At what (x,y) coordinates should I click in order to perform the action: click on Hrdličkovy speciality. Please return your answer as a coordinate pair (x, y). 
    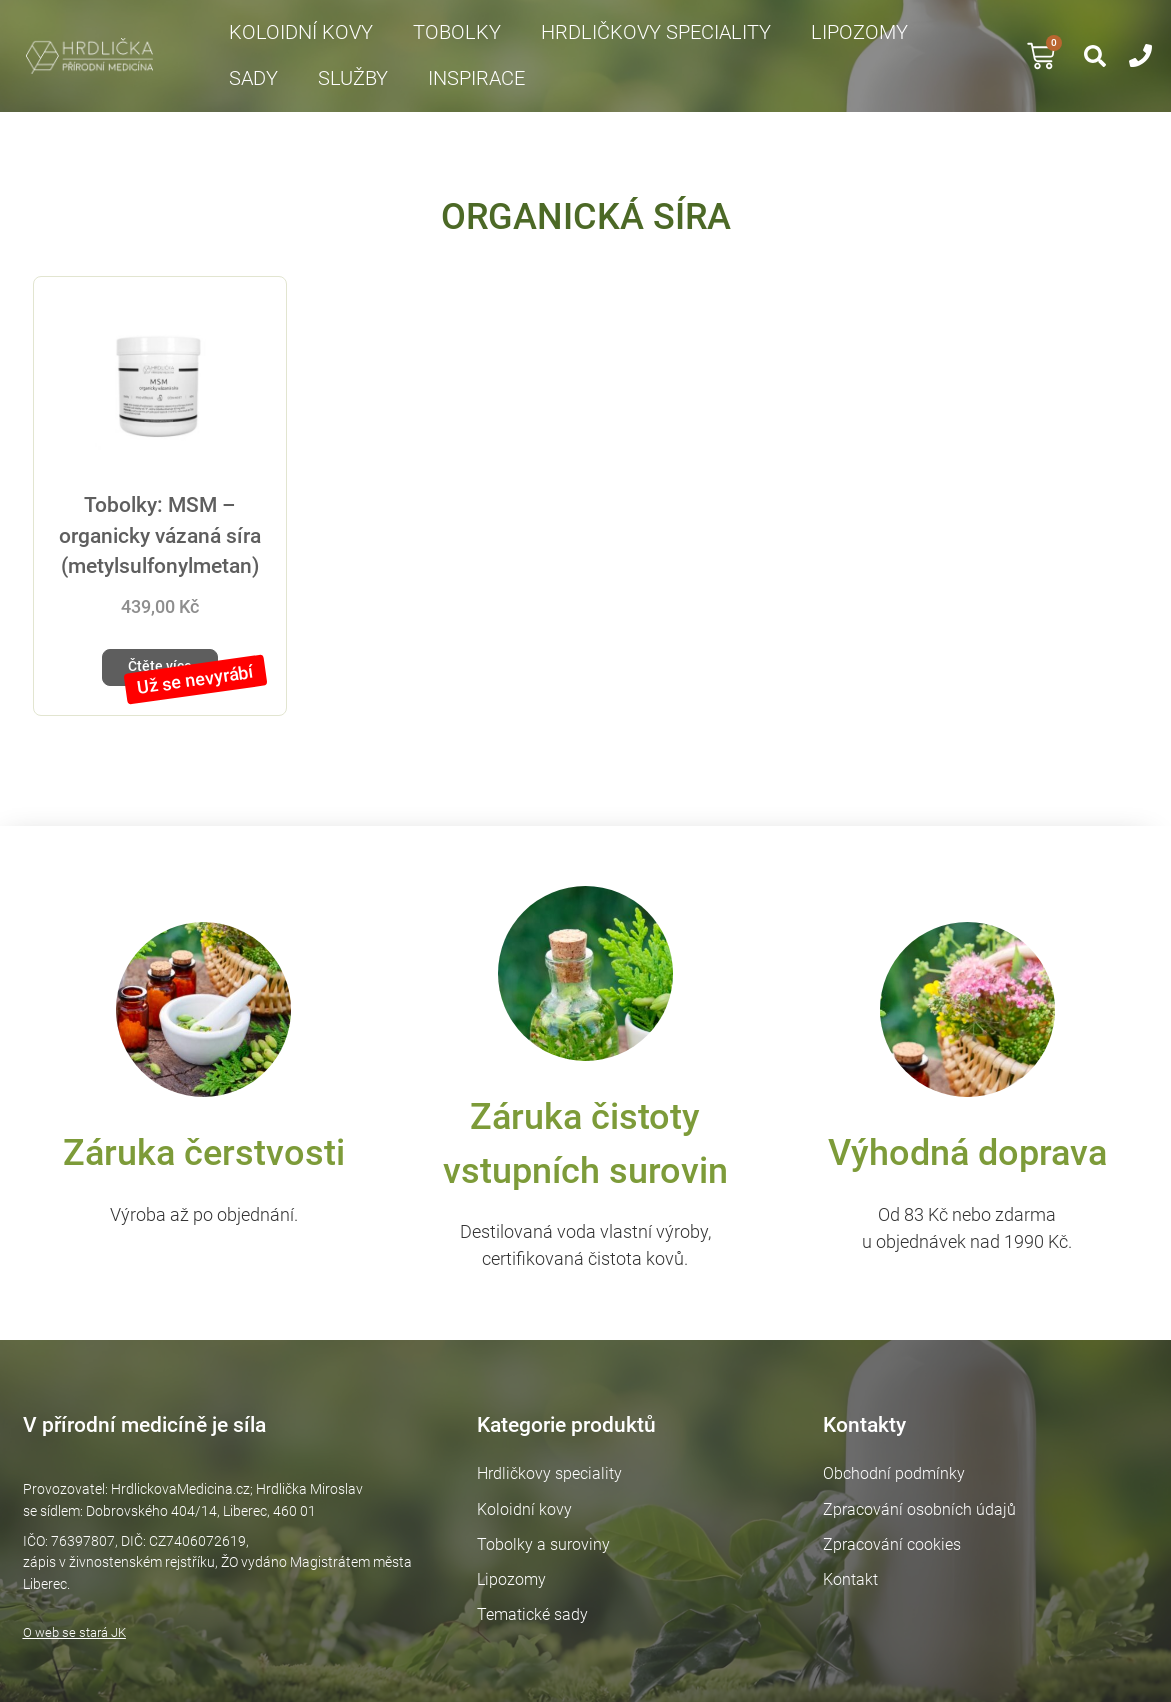
    Looking at the image, I should click on (656, 32).